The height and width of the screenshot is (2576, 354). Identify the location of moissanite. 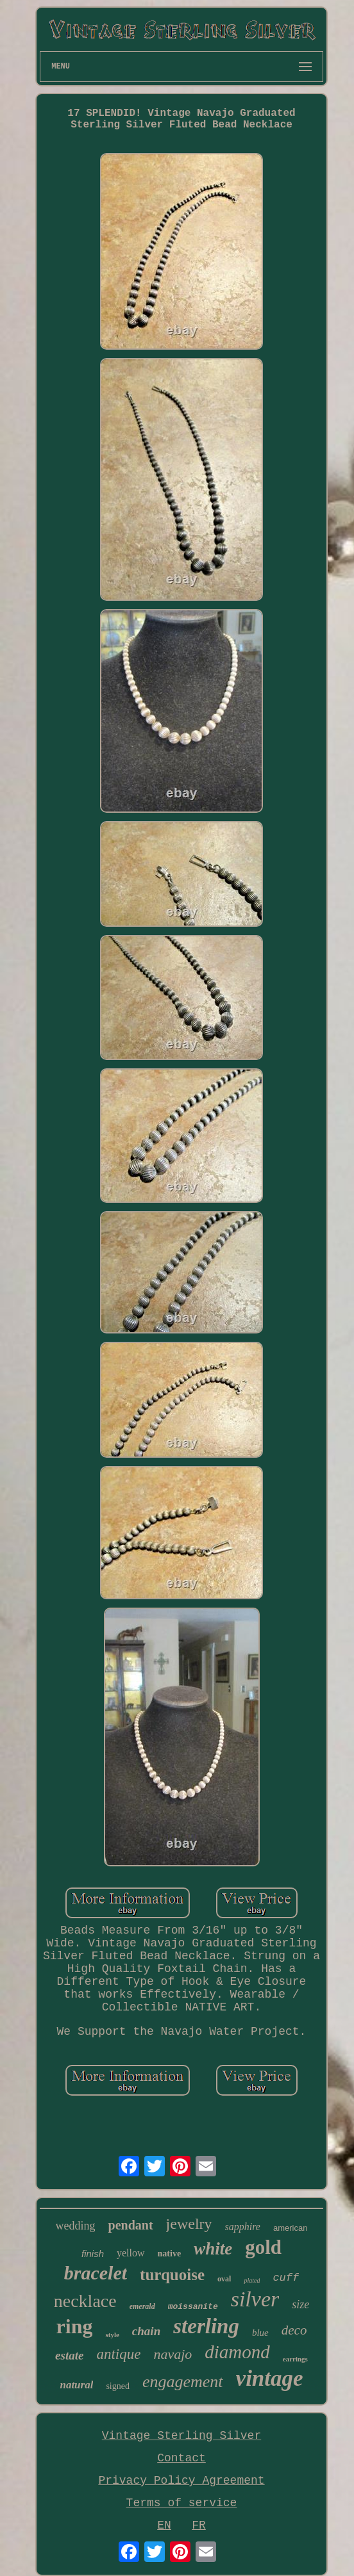
(193, 2306).